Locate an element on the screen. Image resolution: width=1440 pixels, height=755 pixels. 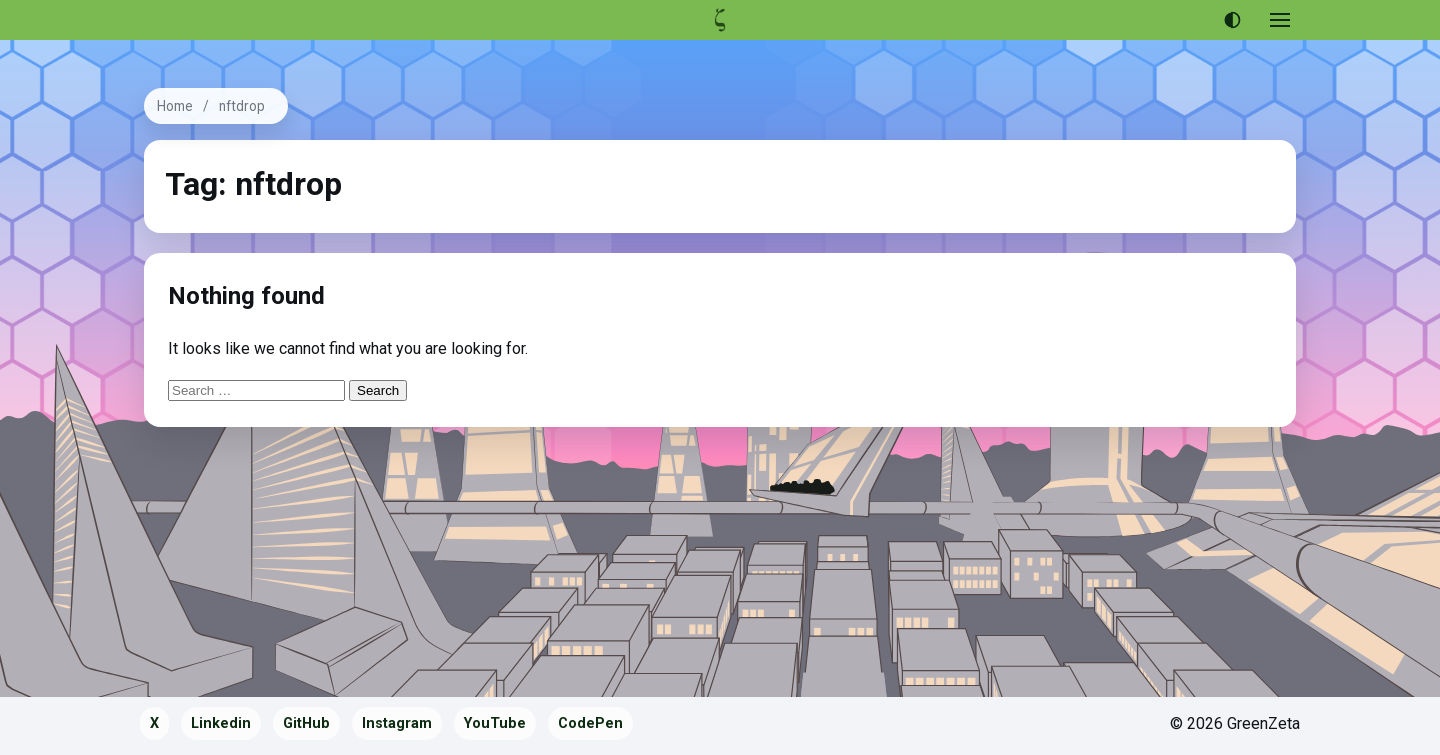
Linkedin is located at coordinates (221, 723).